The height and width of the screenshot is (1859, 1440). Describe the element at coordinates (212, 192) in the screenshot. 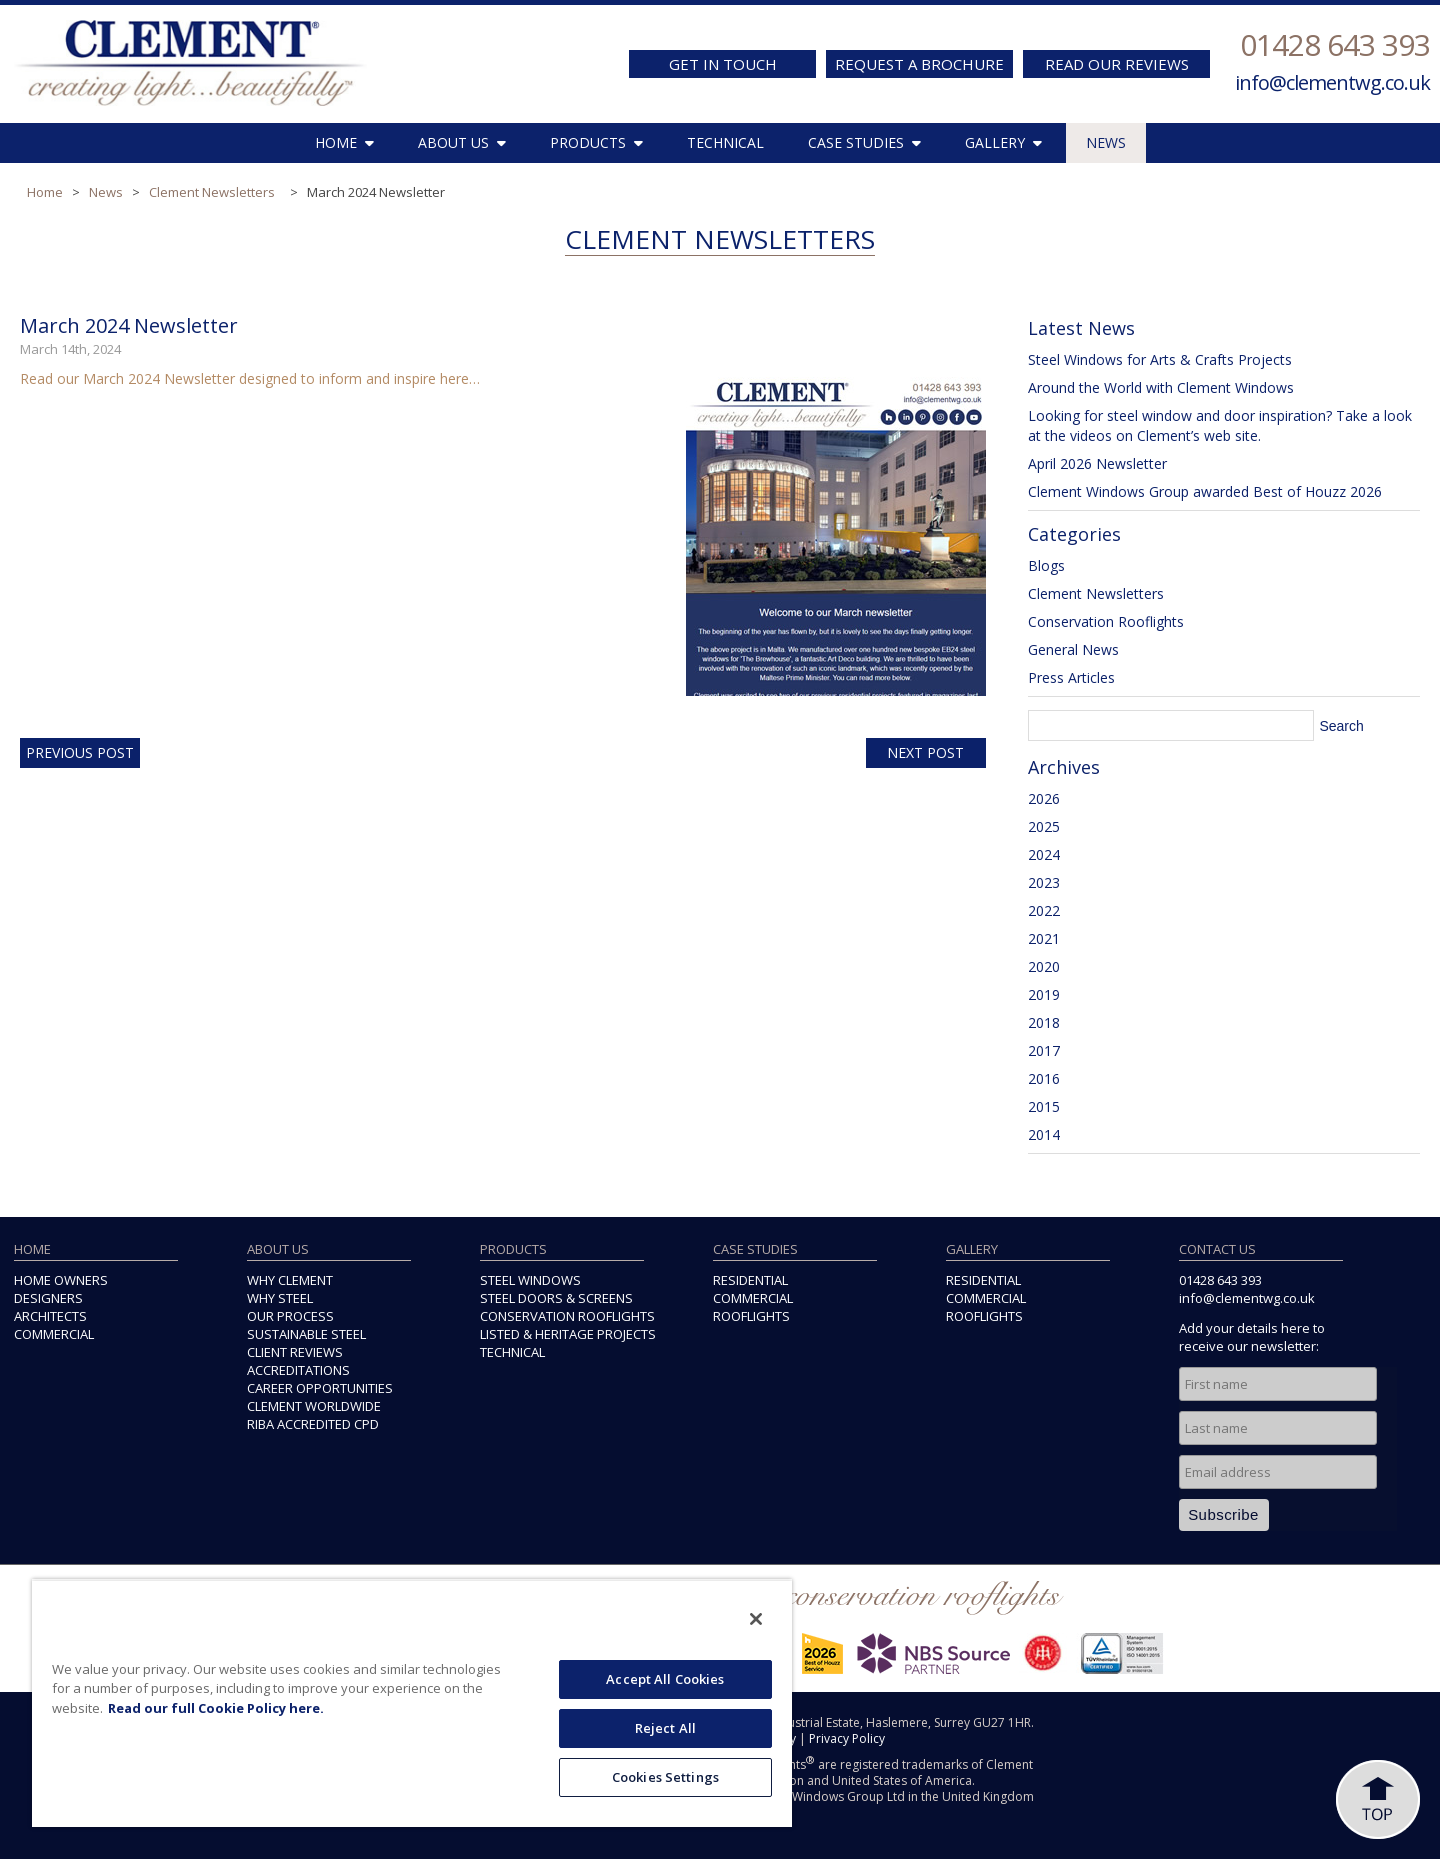

I see `Clement Newsletters` at that location.